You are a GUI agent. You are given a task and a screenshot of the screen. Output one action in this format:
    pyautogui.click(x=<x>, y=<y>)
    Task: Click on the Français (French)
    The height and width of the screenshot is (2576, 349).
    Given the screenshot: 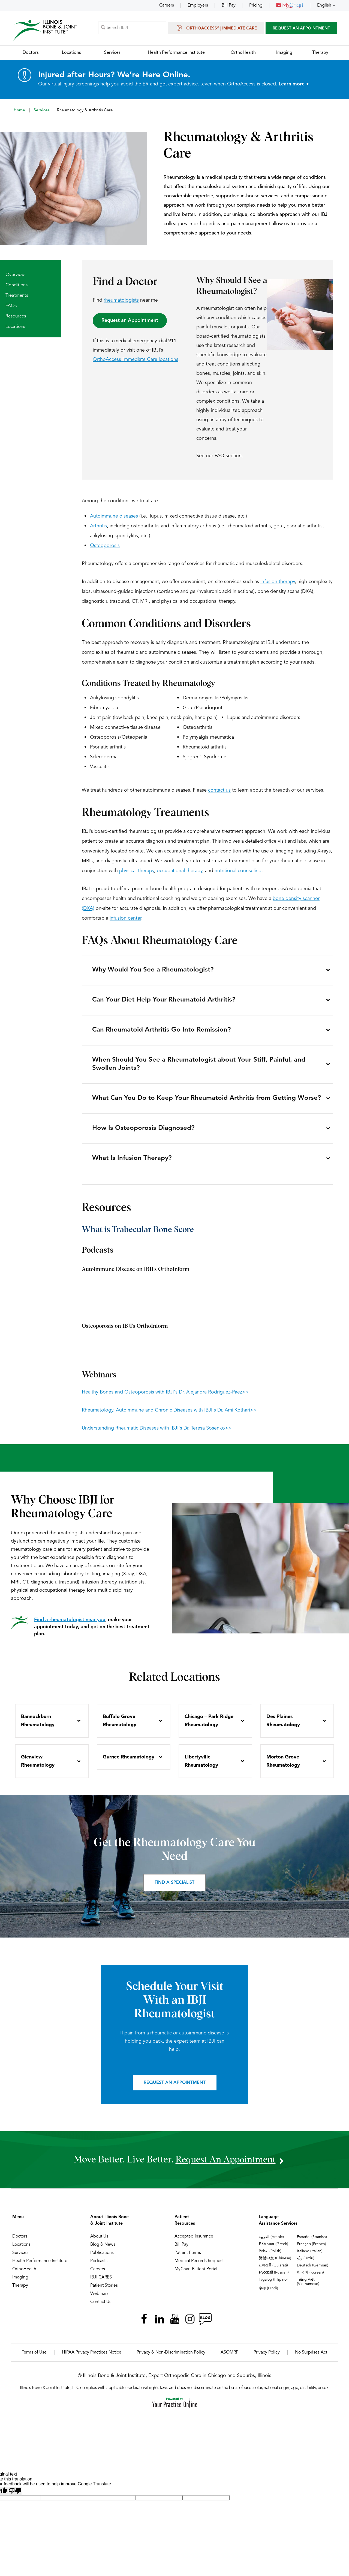 What is the action you would take?
    pyautogui.click(x=311, y=2250)
    